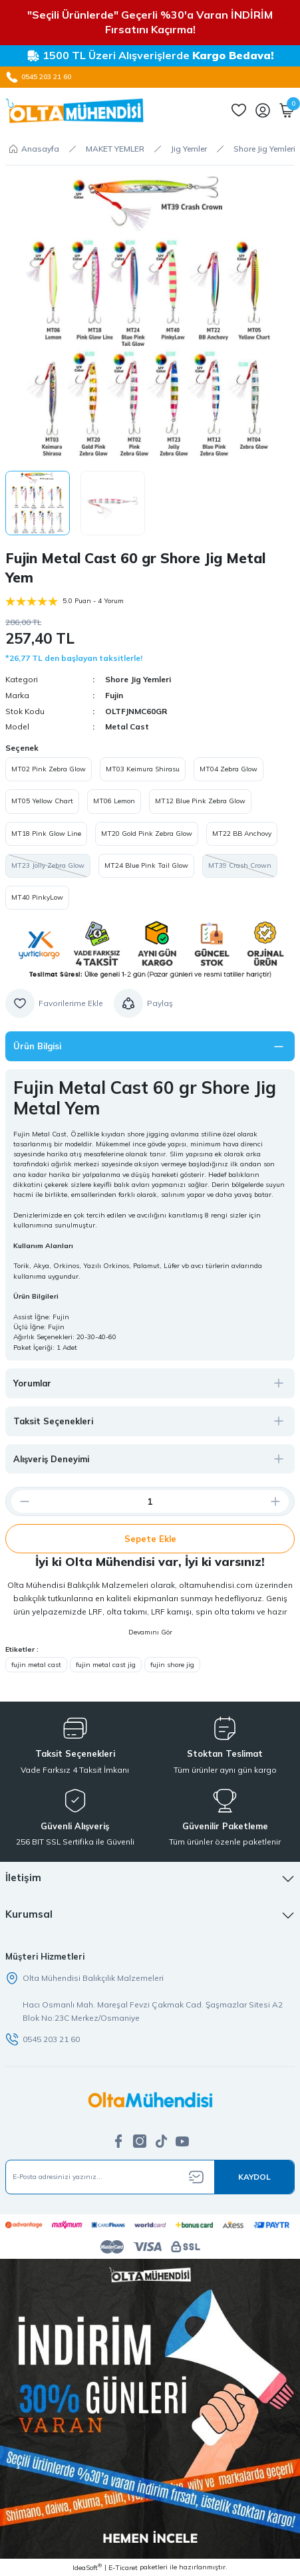  I want to click on fujin shore jig, so click(172, 1664).